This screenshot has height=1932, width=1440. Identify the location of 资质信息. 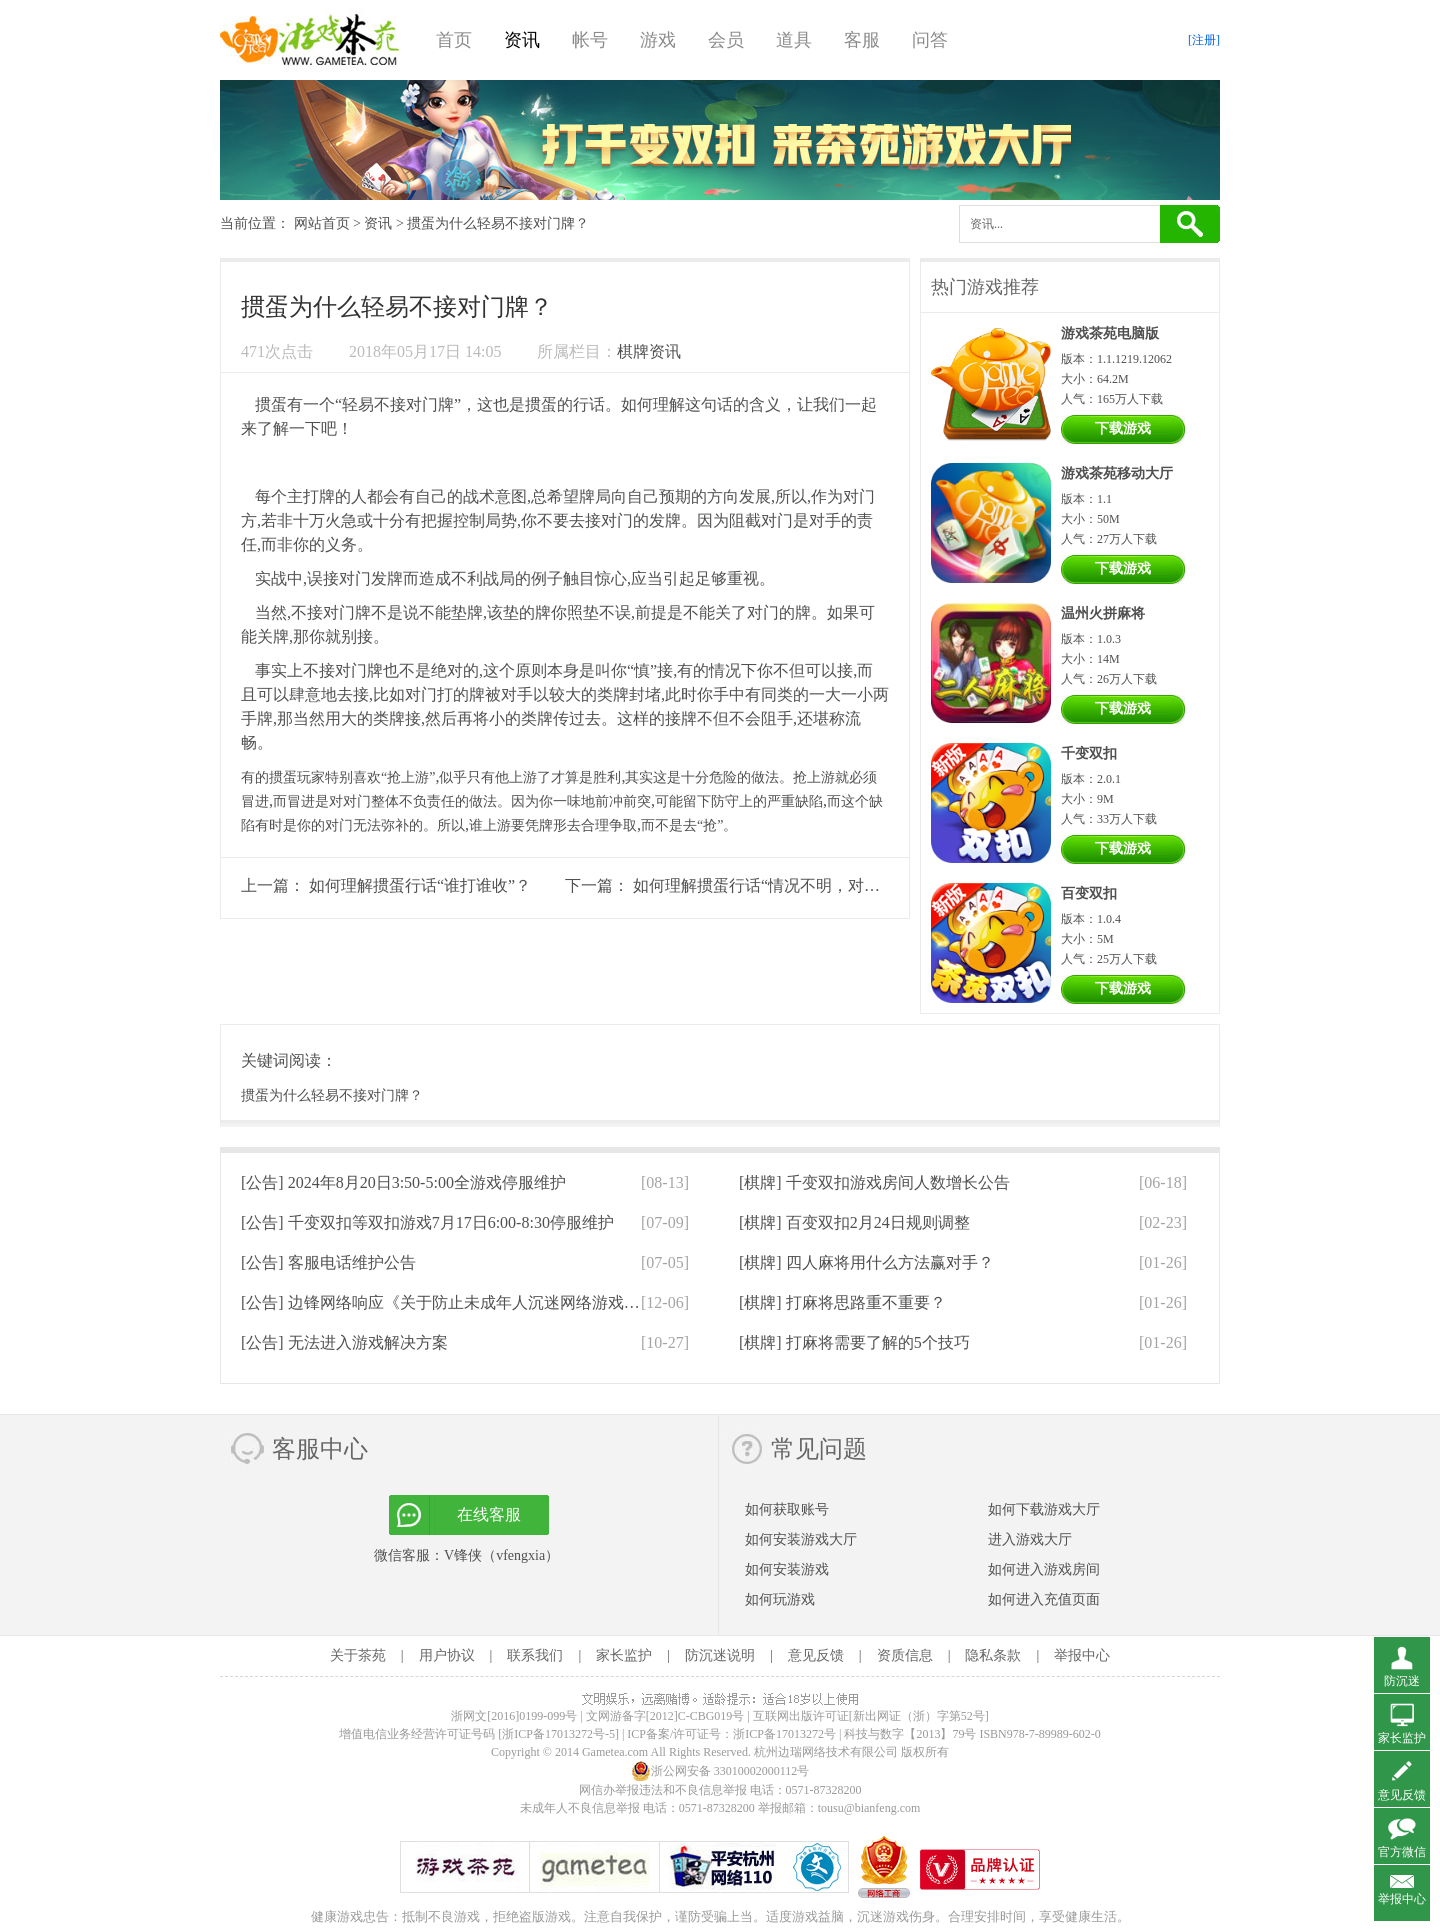
(905, 1655).